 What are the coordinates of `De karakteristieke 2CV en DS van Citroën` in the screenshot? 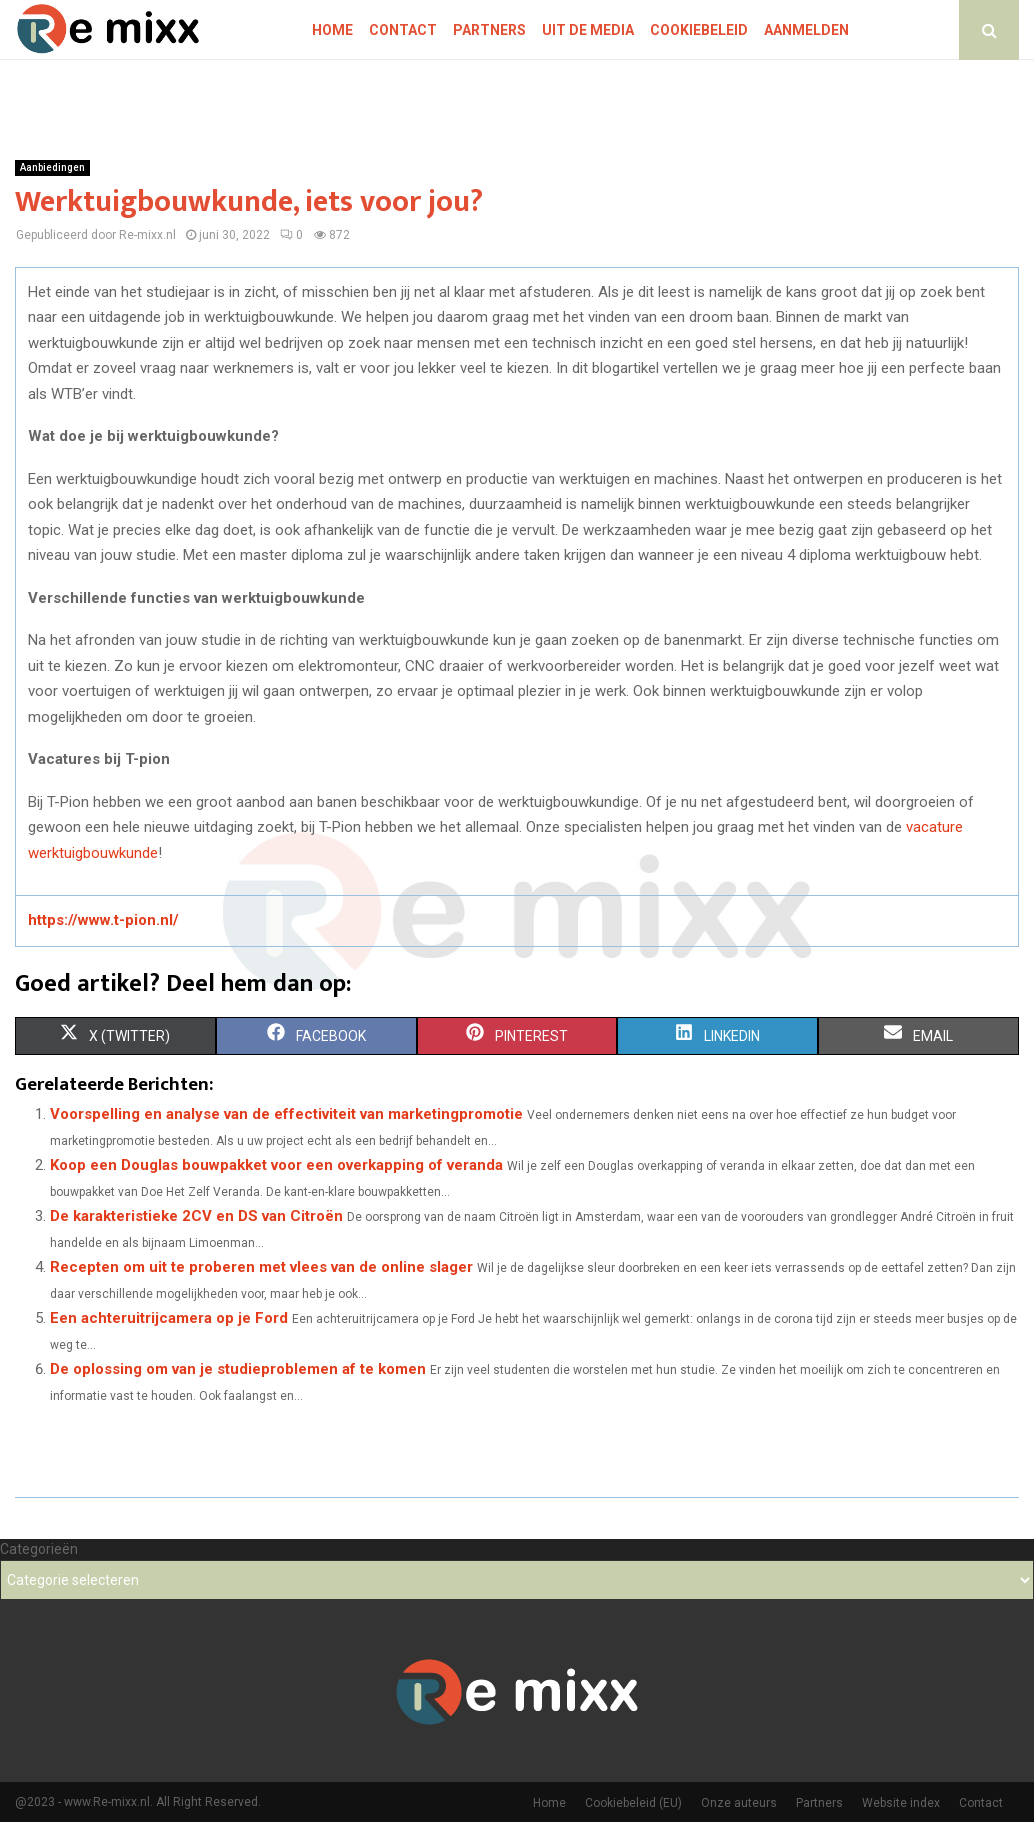 It's located at (196, 1216).